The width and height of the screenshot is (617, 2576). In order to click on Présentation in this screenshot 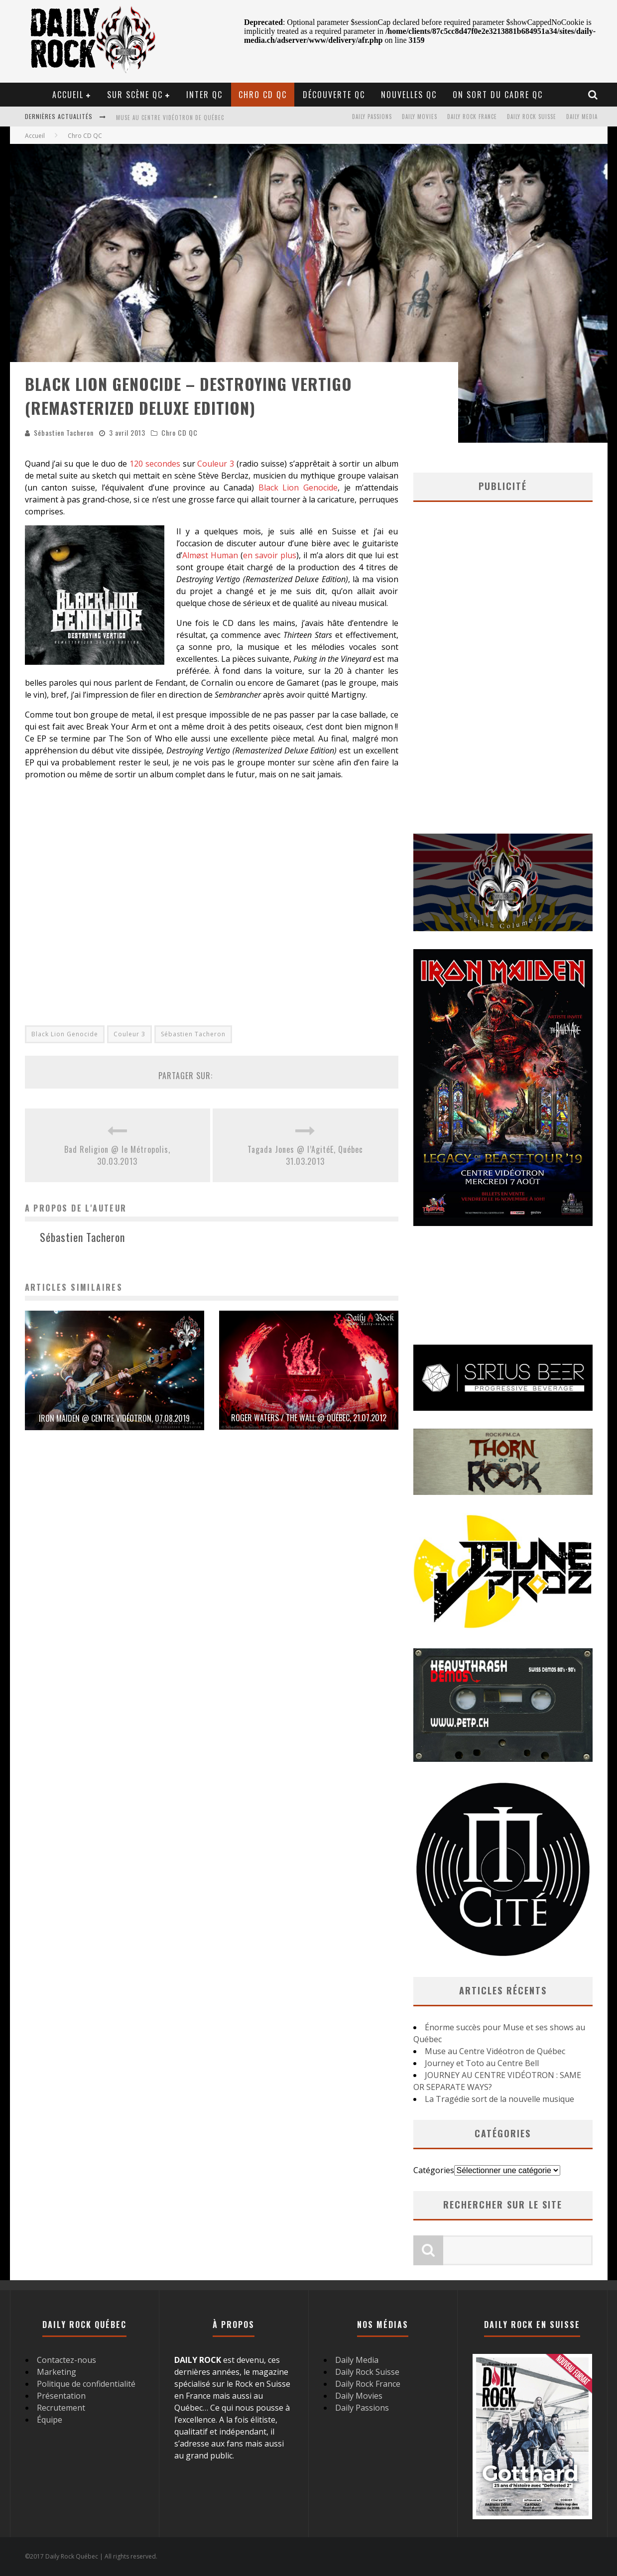, I will do `click(61, 2395)`.